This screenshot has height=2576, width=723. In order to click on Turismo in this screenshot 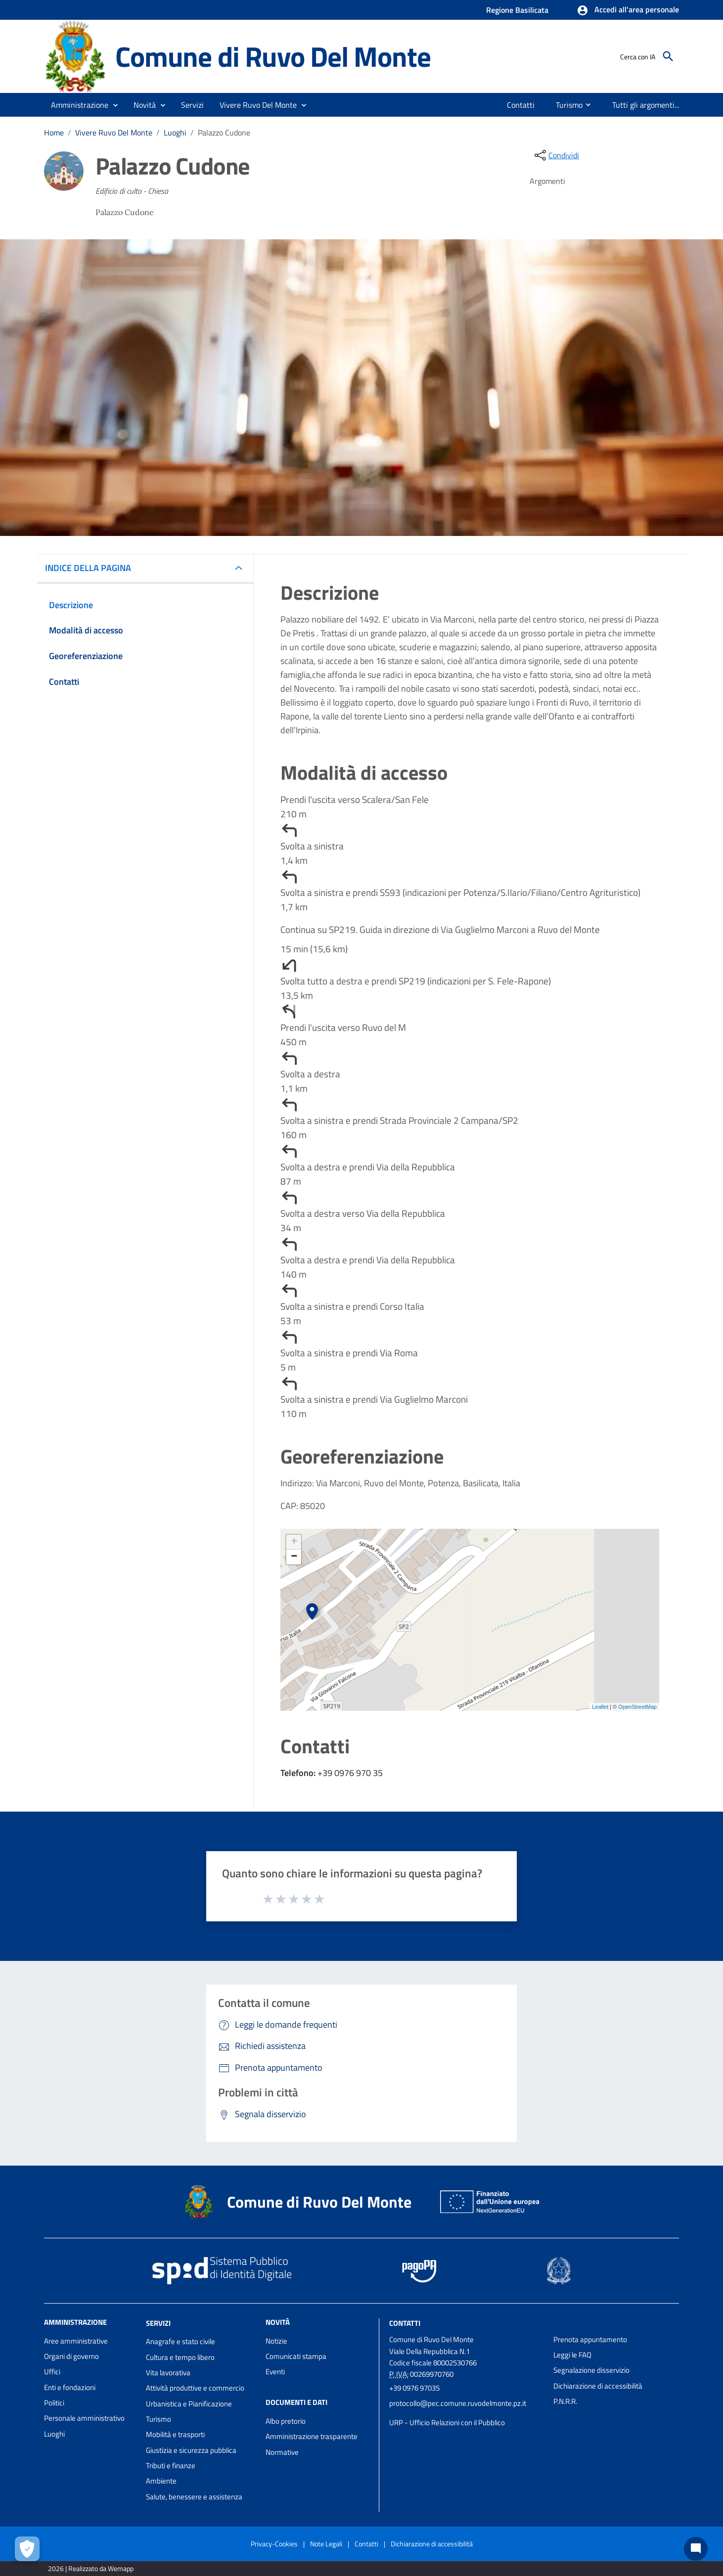, I will do `click(158, 2419)`.